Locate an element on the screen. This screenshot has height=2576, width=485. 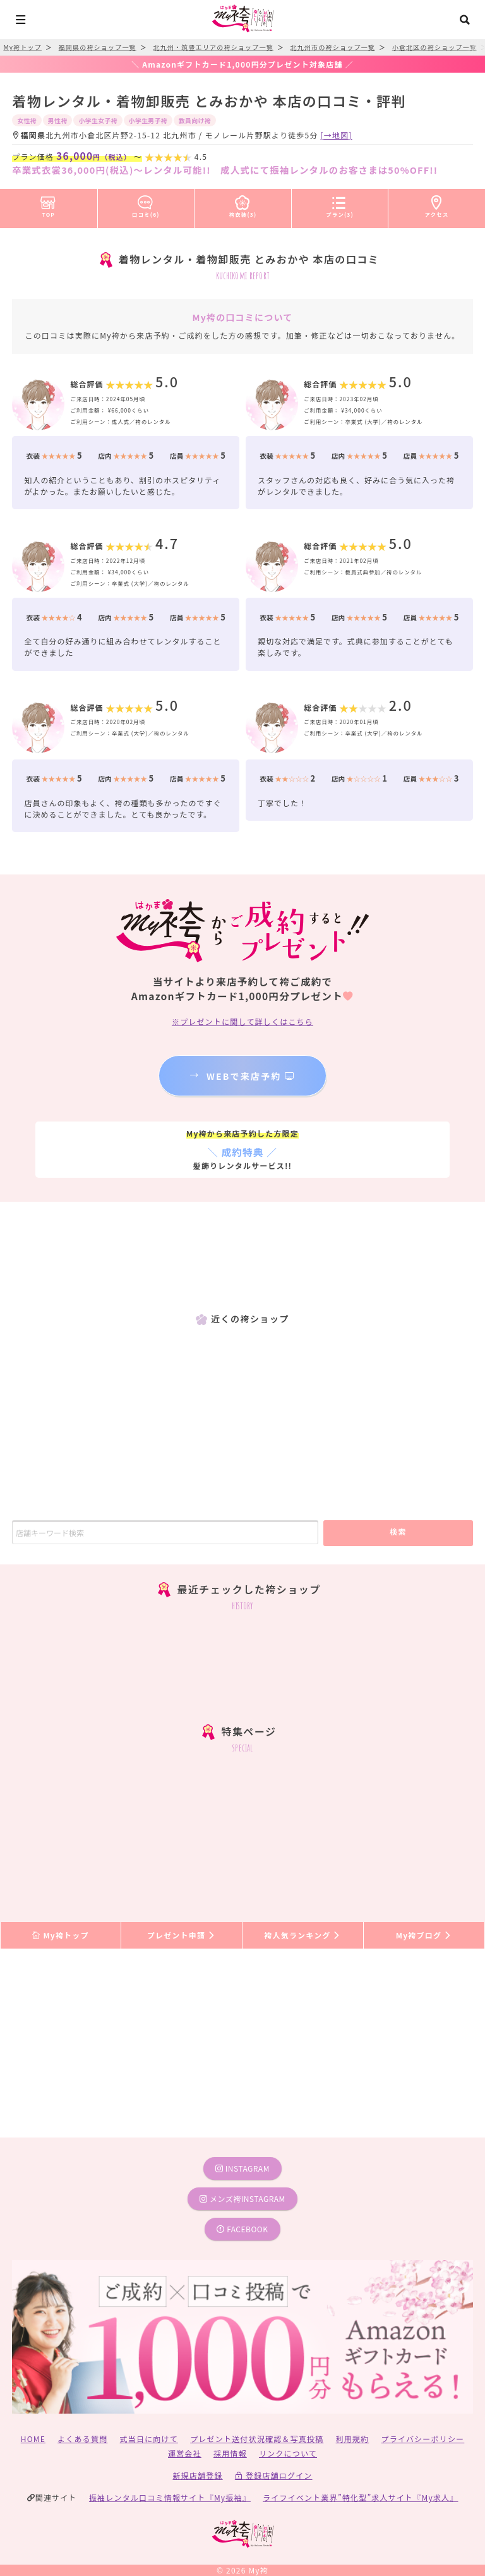
プレゼント申請 is located at coordinates (182, 1935).